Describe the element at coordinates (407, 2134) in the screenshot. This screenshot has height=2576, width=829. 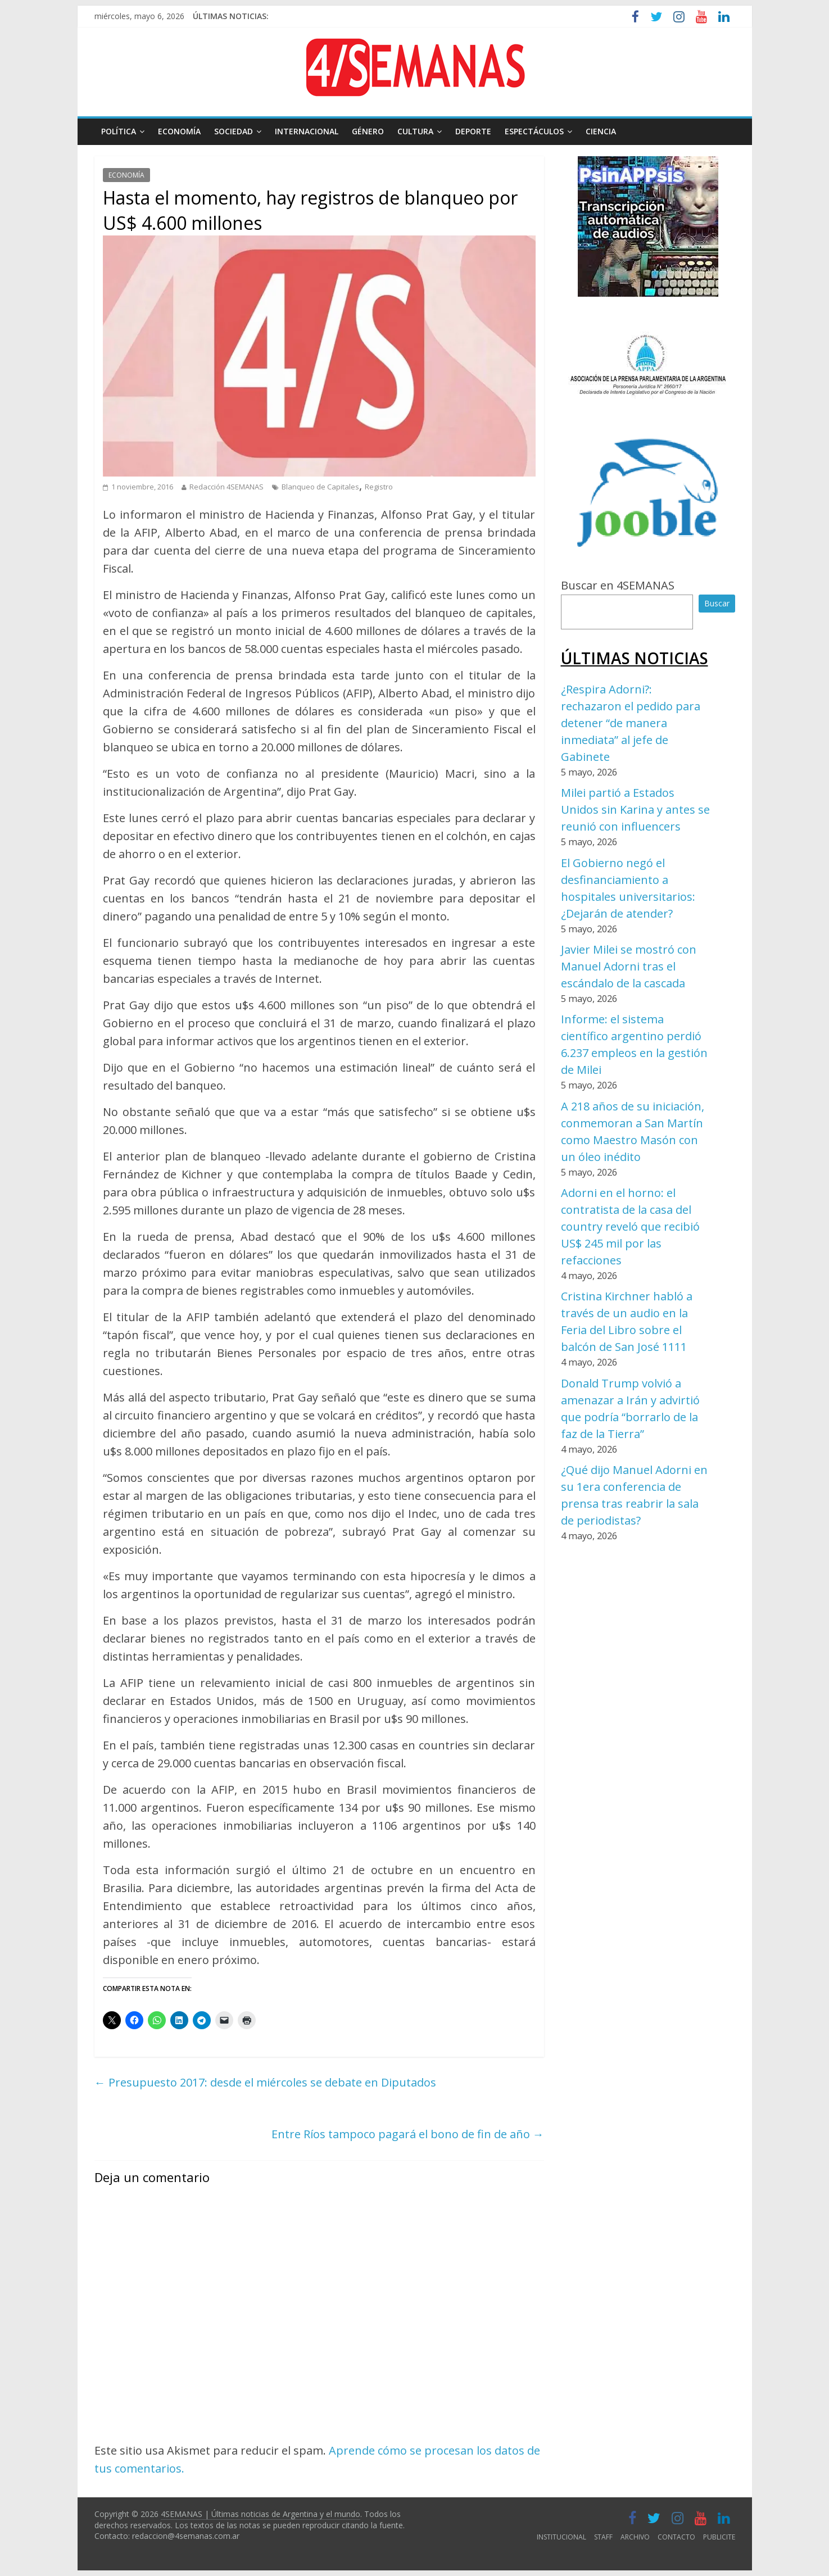
I see `Entre Ríos tampoco pagará el bono de fin de año` at that location.